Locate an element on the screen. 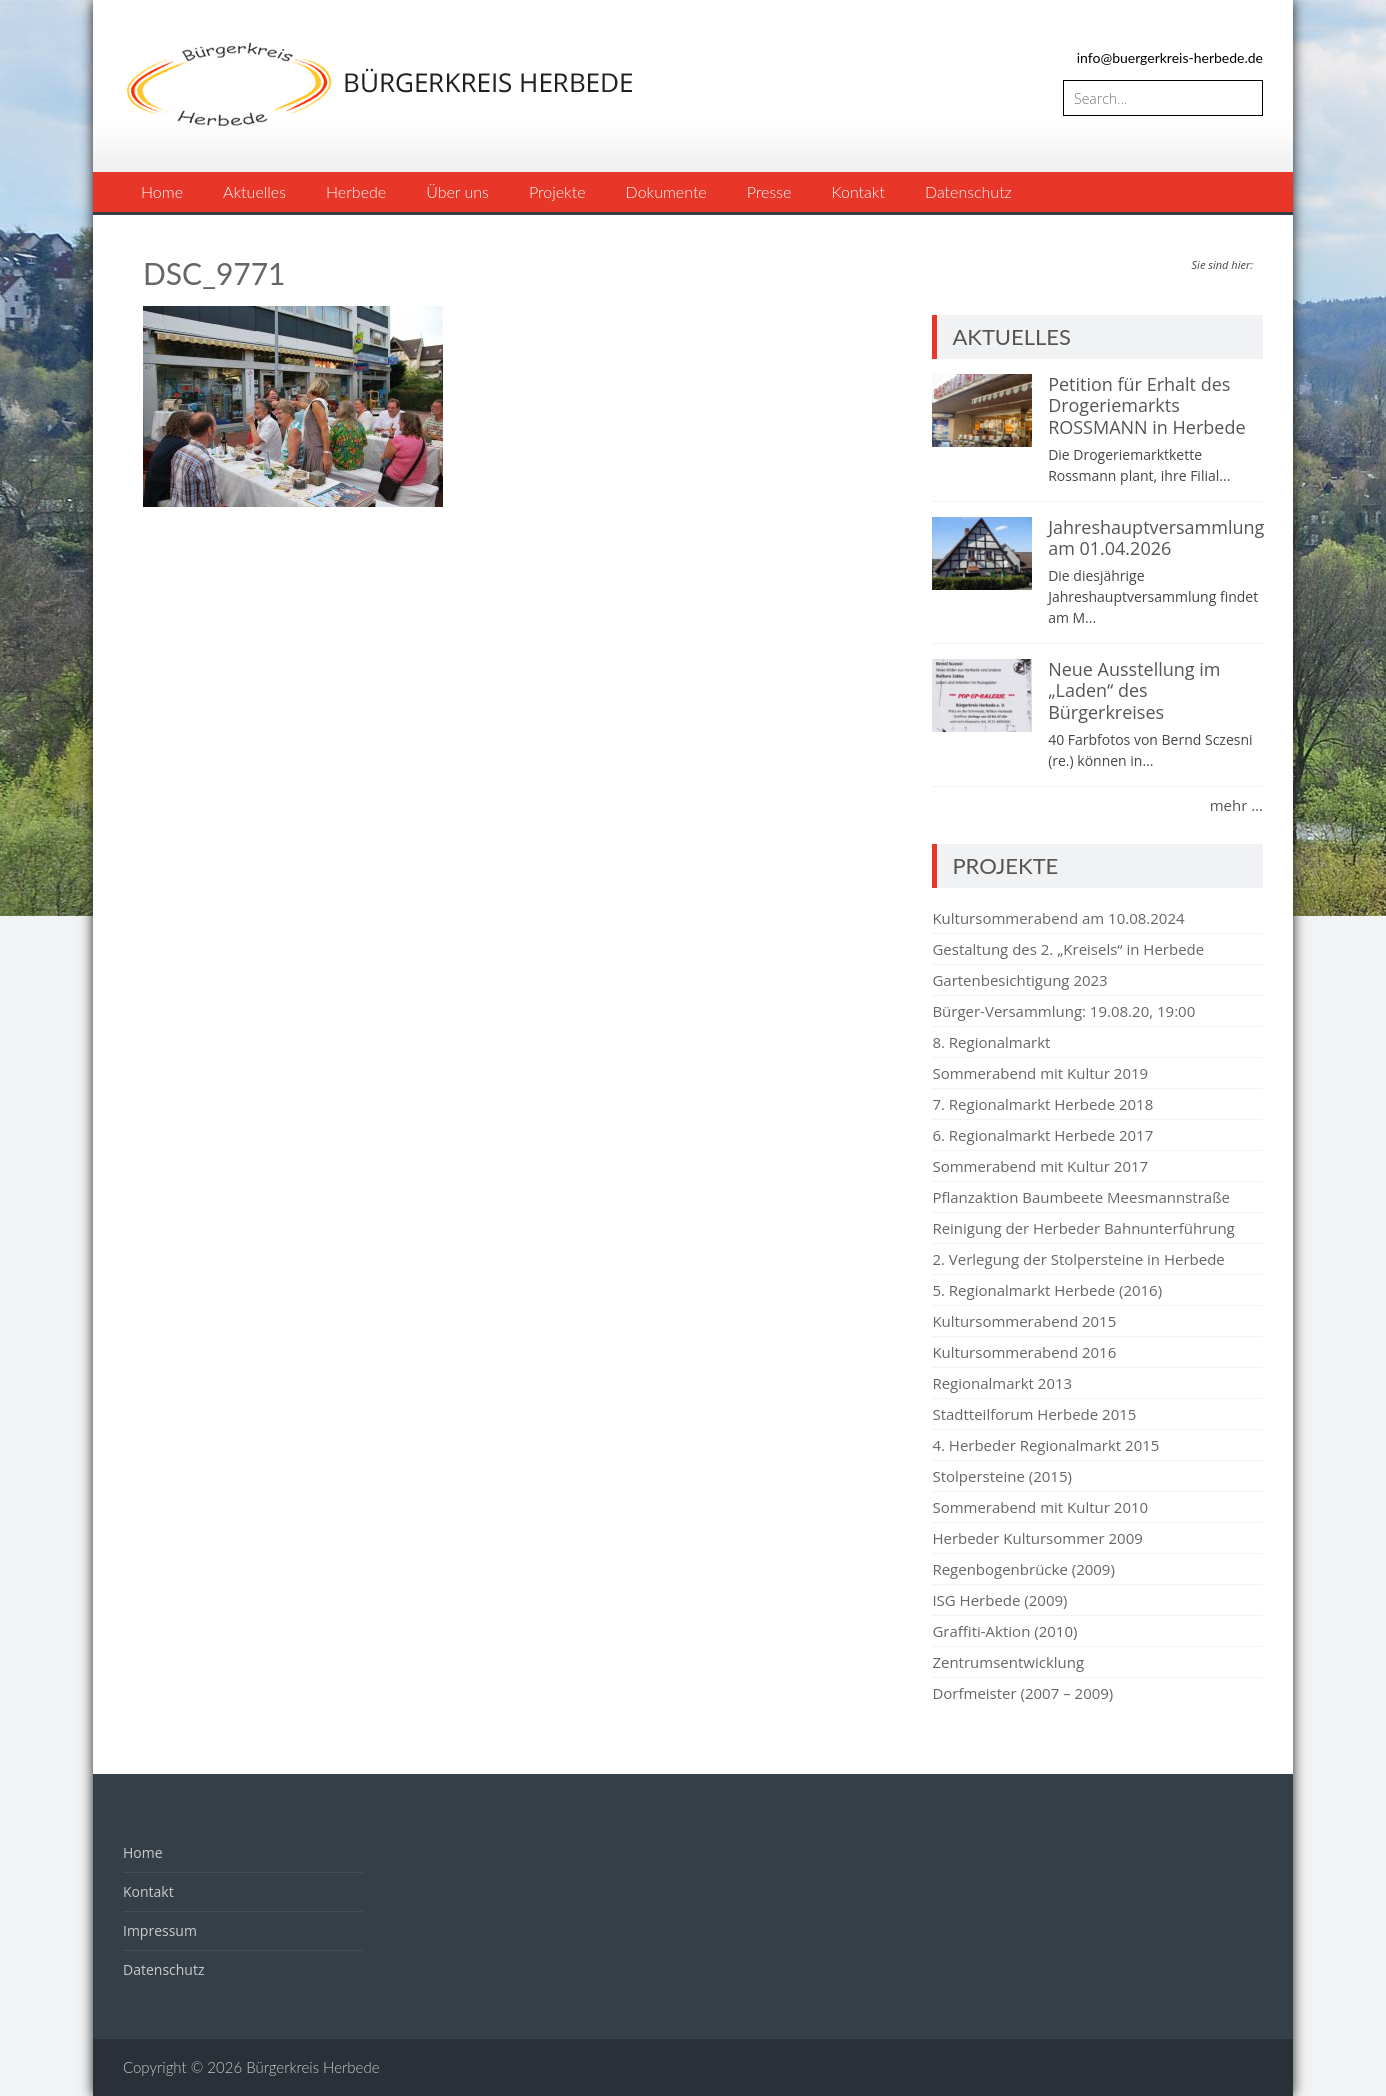 This screenshot has width=1386, height=2096. 7. Regionalmarkt Herbede 2018 is located at coordinates (1042, 1104).